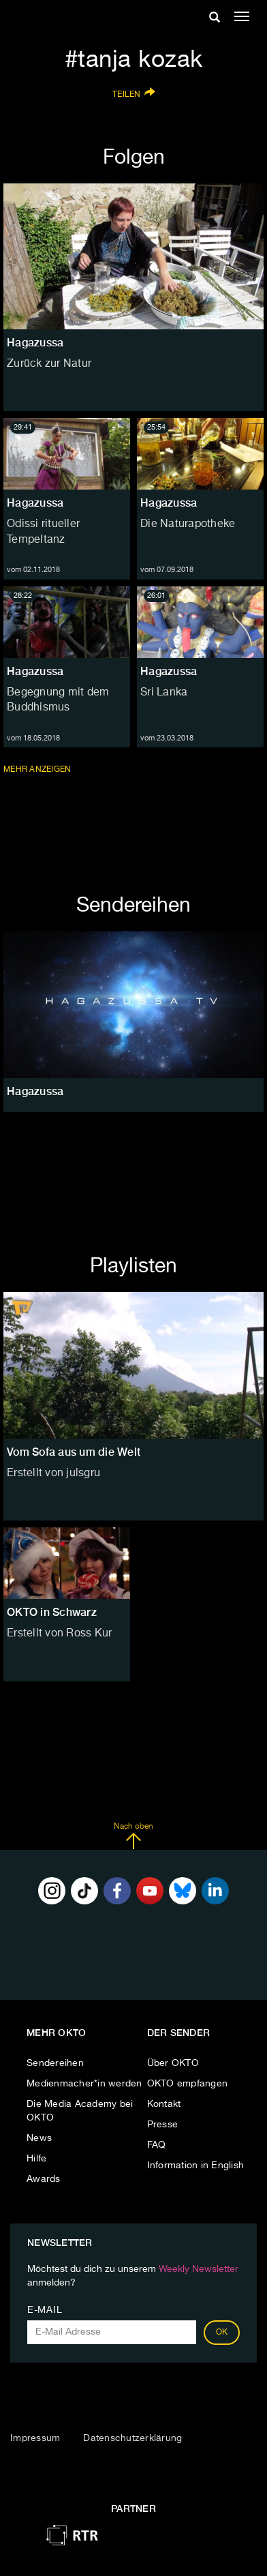 Image resolution: width=267 pixels, height=2576 pixels. Describe the element at coordinates (187, 524) in the screenshot. I see `Die Naturapotheke` at that location.